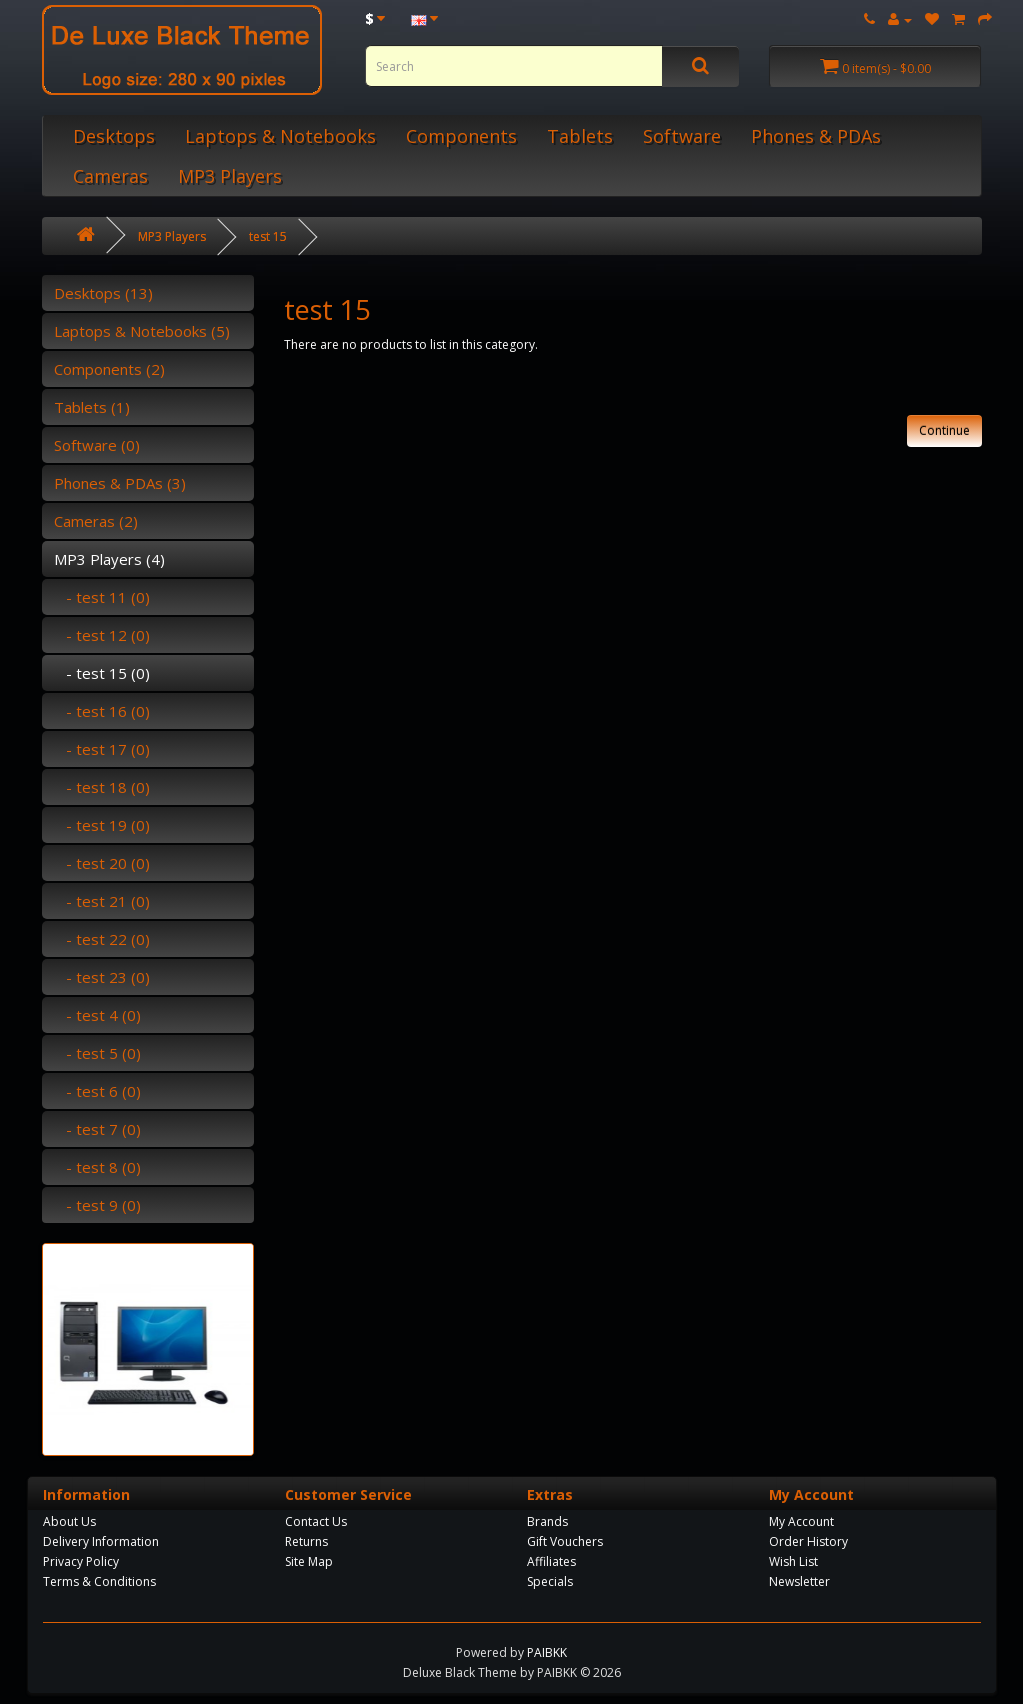  I want to click on Order History, so click(808, 1541).